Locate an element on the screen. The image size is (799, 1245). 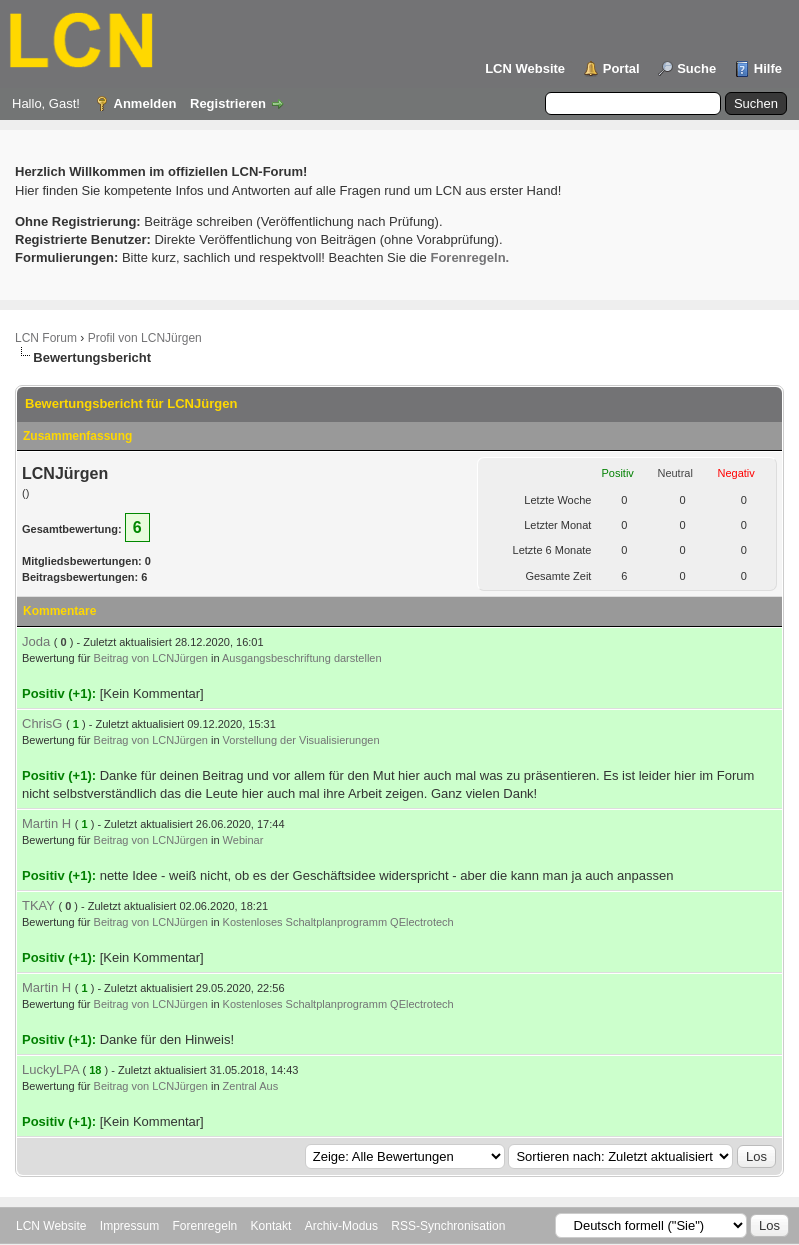
Martin H is located at coordinates (46, 823).